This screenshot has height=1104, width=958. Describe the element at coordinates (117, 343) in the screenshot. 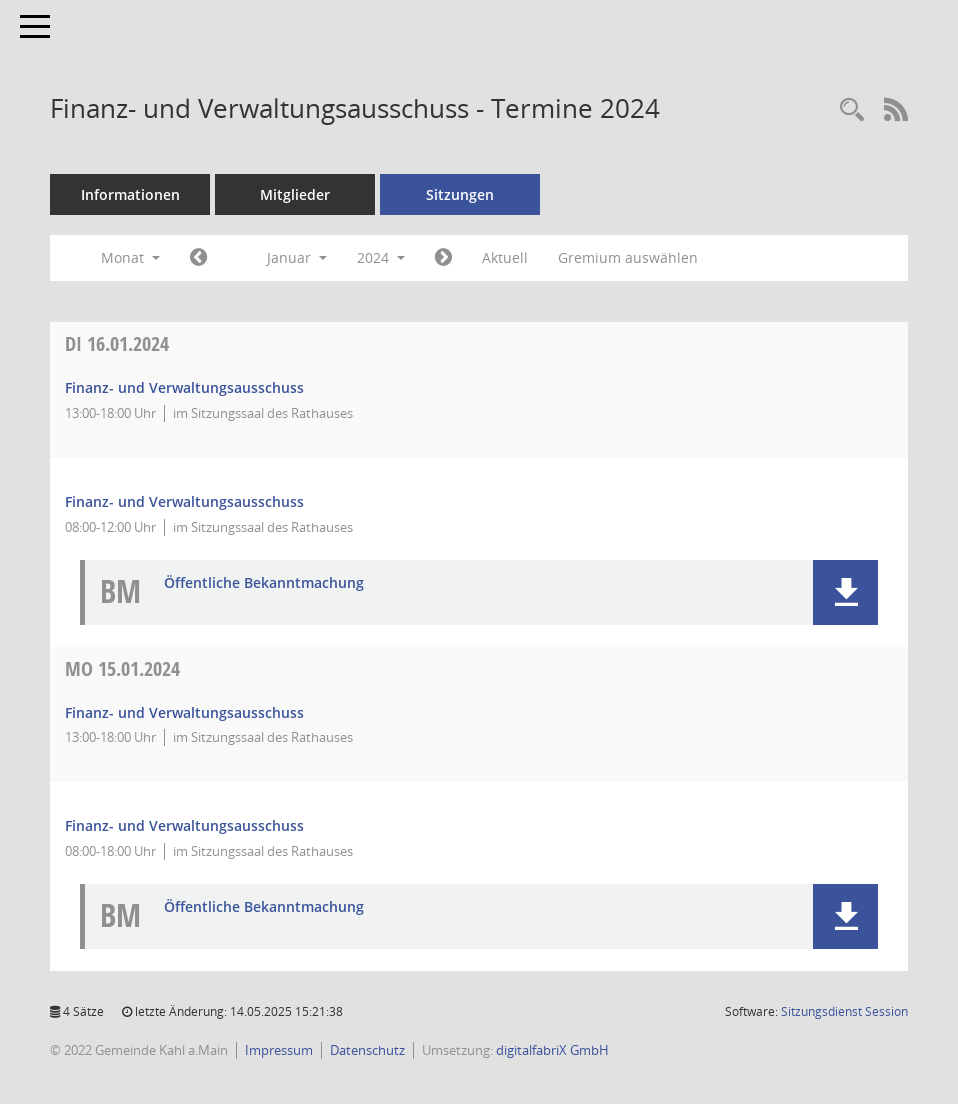

I see `16.01.2024` at that location.